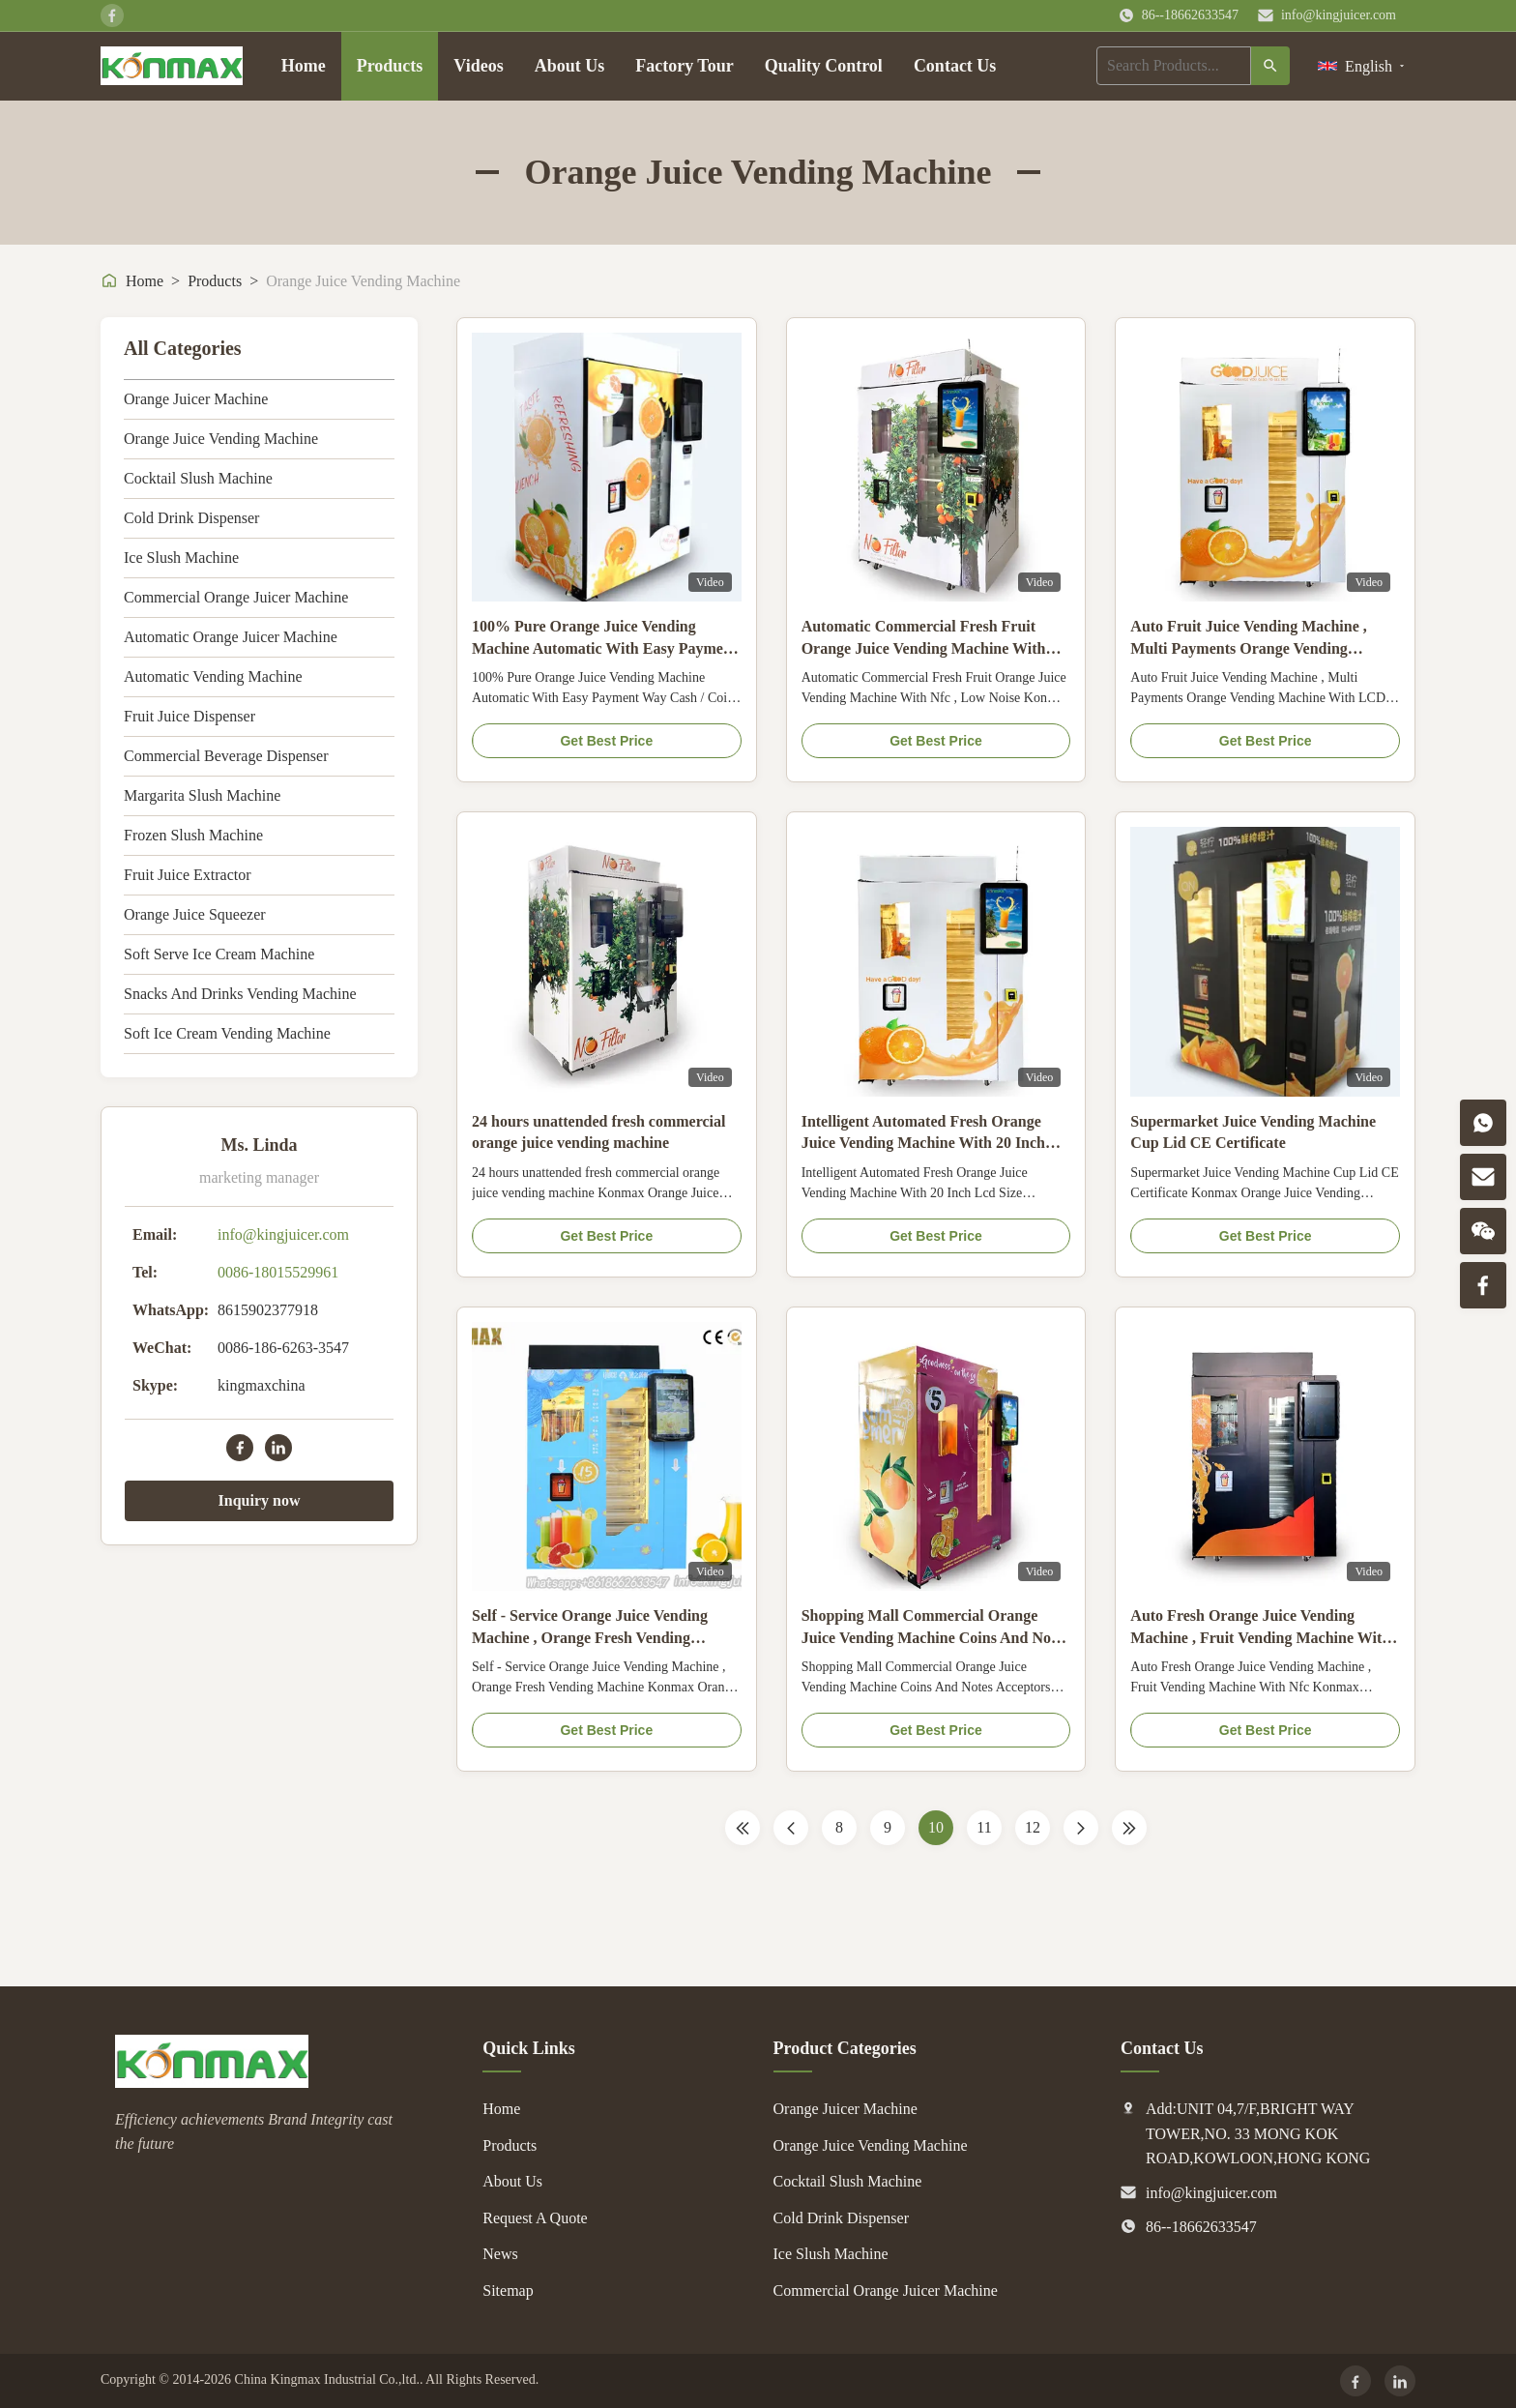  Describe the element at coordinates (390, 65) in the screenshot. I see `Products` at that location.